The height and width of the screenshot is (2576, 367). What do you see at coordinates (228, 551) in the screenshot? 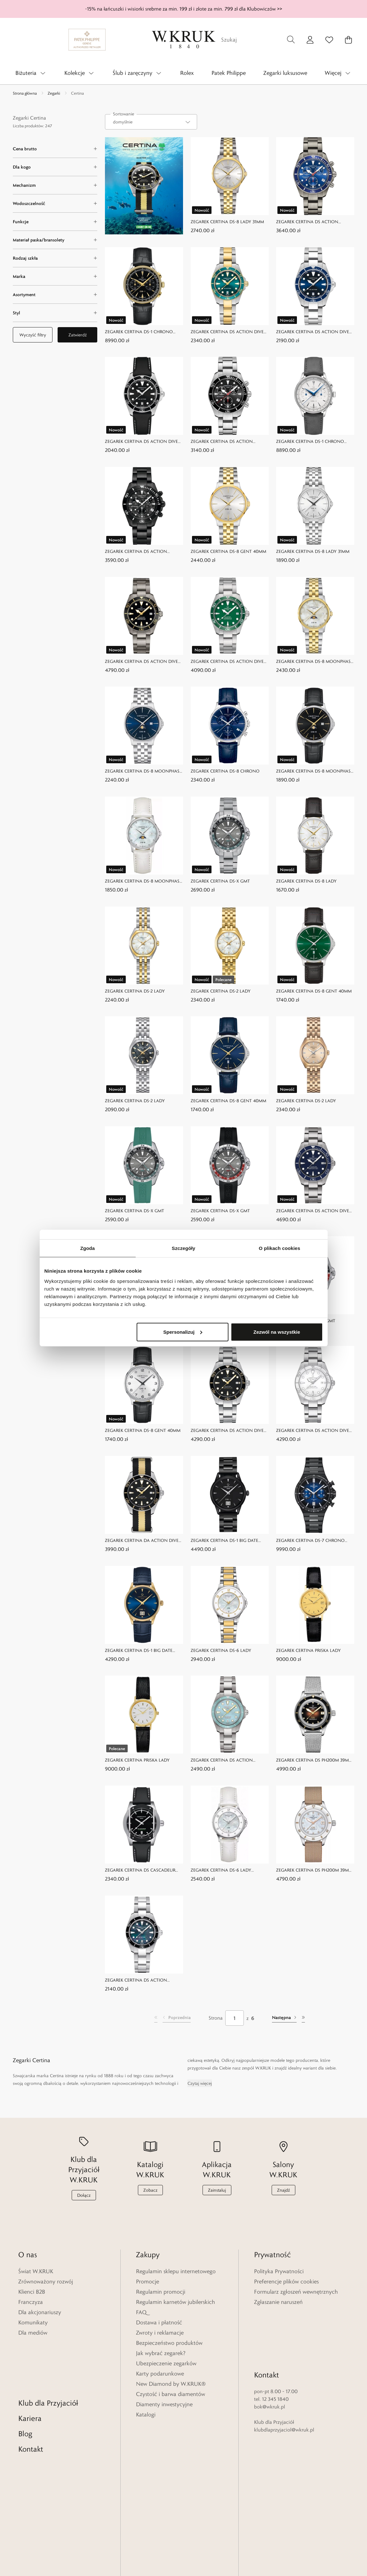
I see `ZEGAREK CERTINA DS-8 GENT 40MM` at bounding box center [228, 551].